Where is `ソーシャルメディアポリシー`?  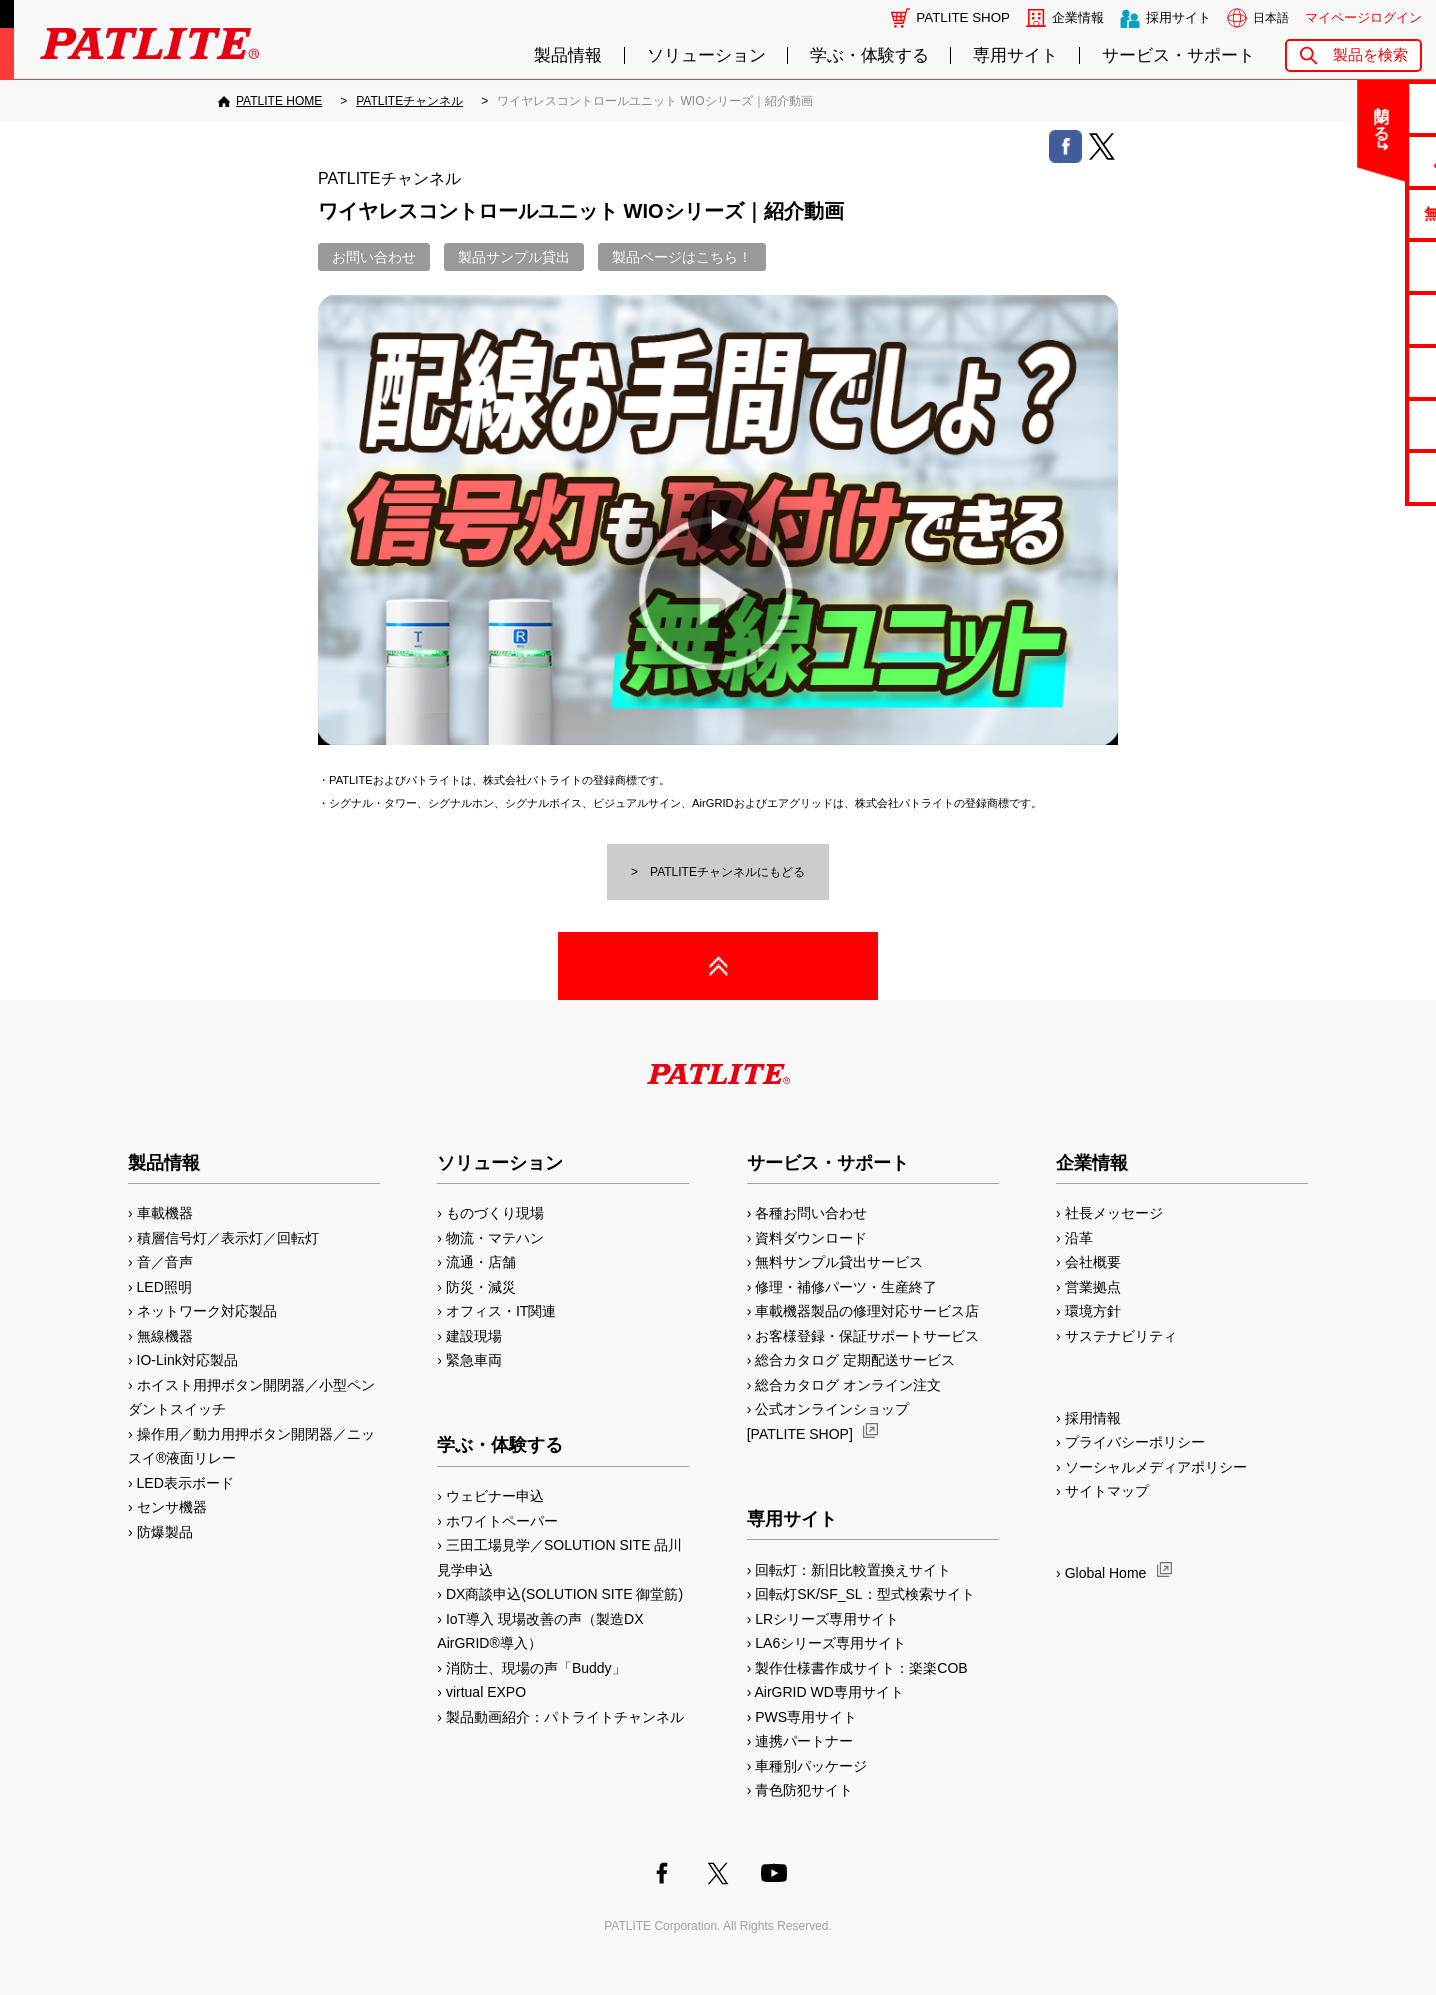 ソーシャルメディアポリシー is located at coordinates (1156, 1467).